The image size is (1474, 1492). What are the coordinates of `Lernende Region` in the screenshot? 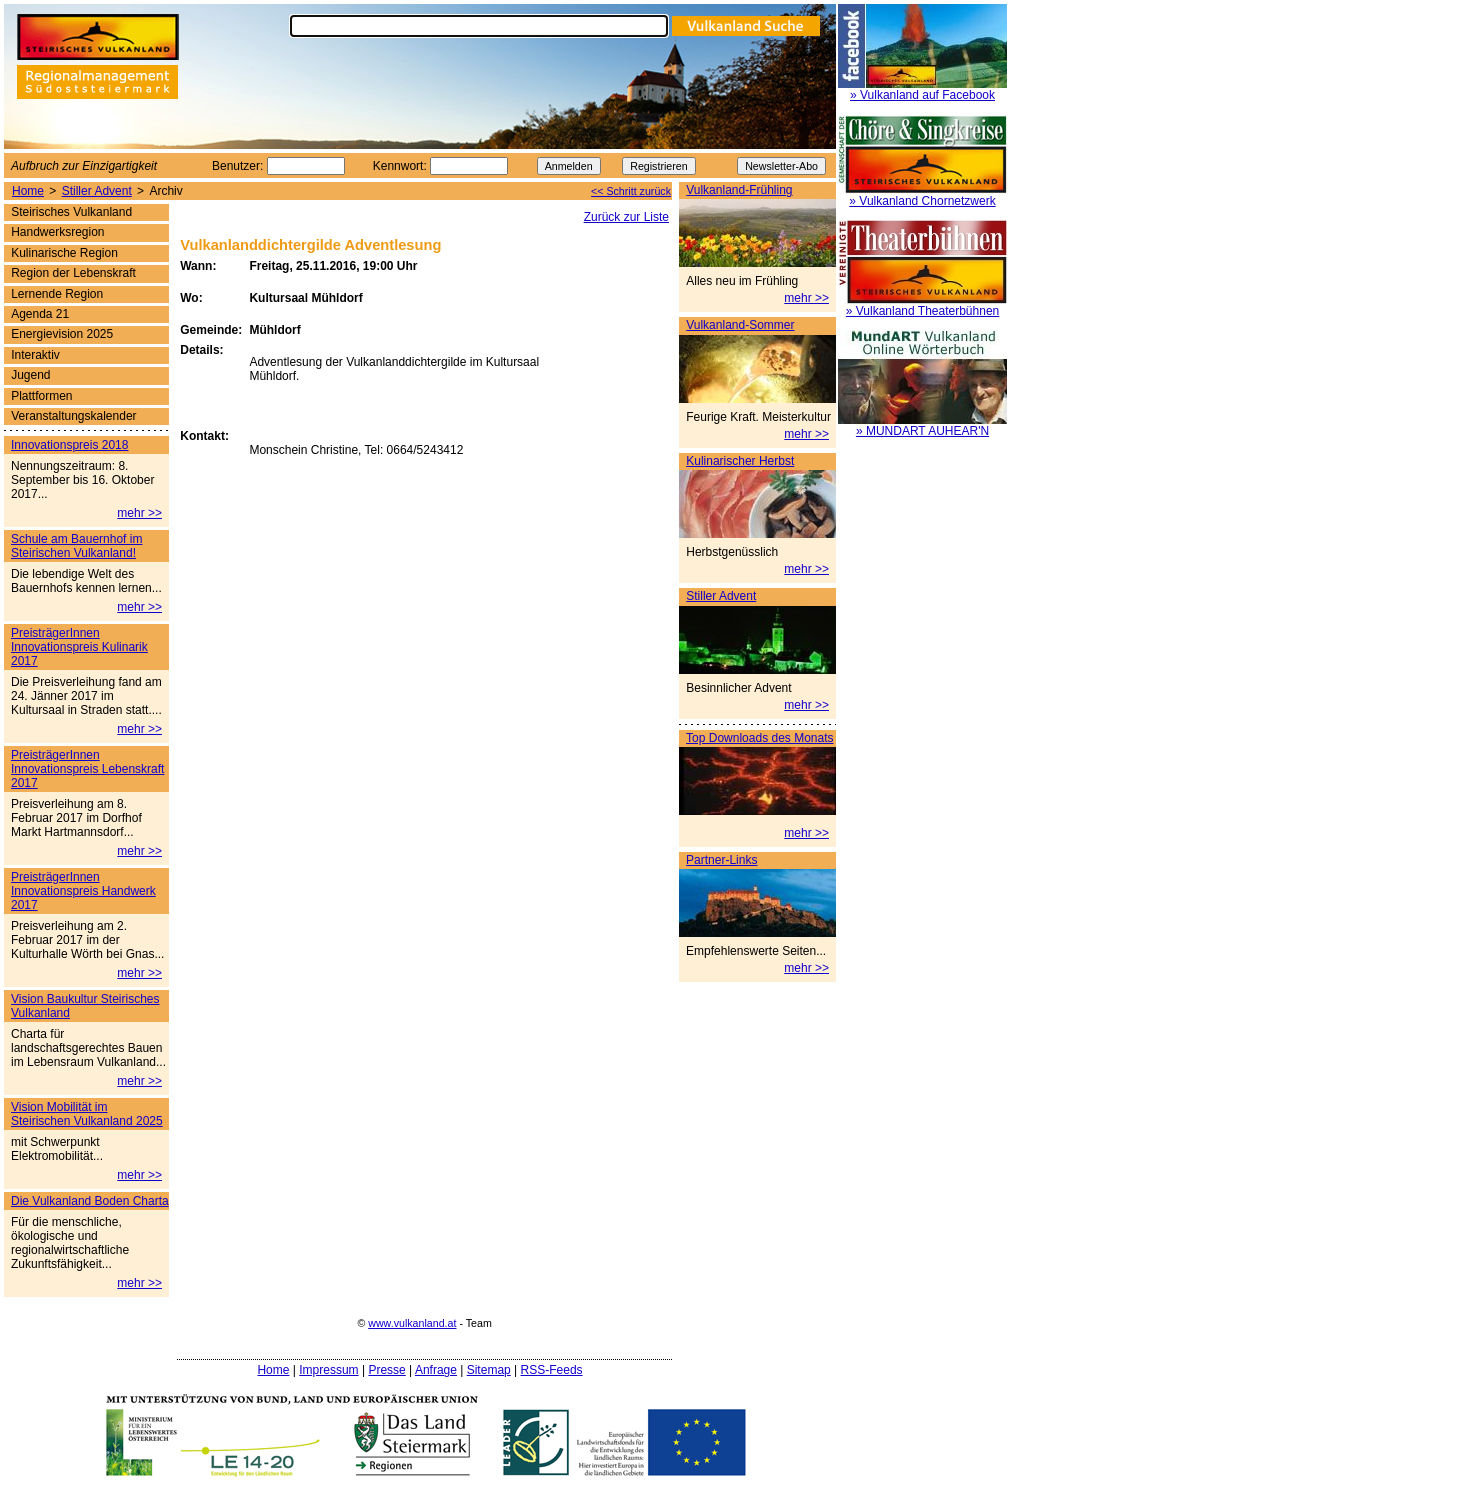 It's located at (57, 294).